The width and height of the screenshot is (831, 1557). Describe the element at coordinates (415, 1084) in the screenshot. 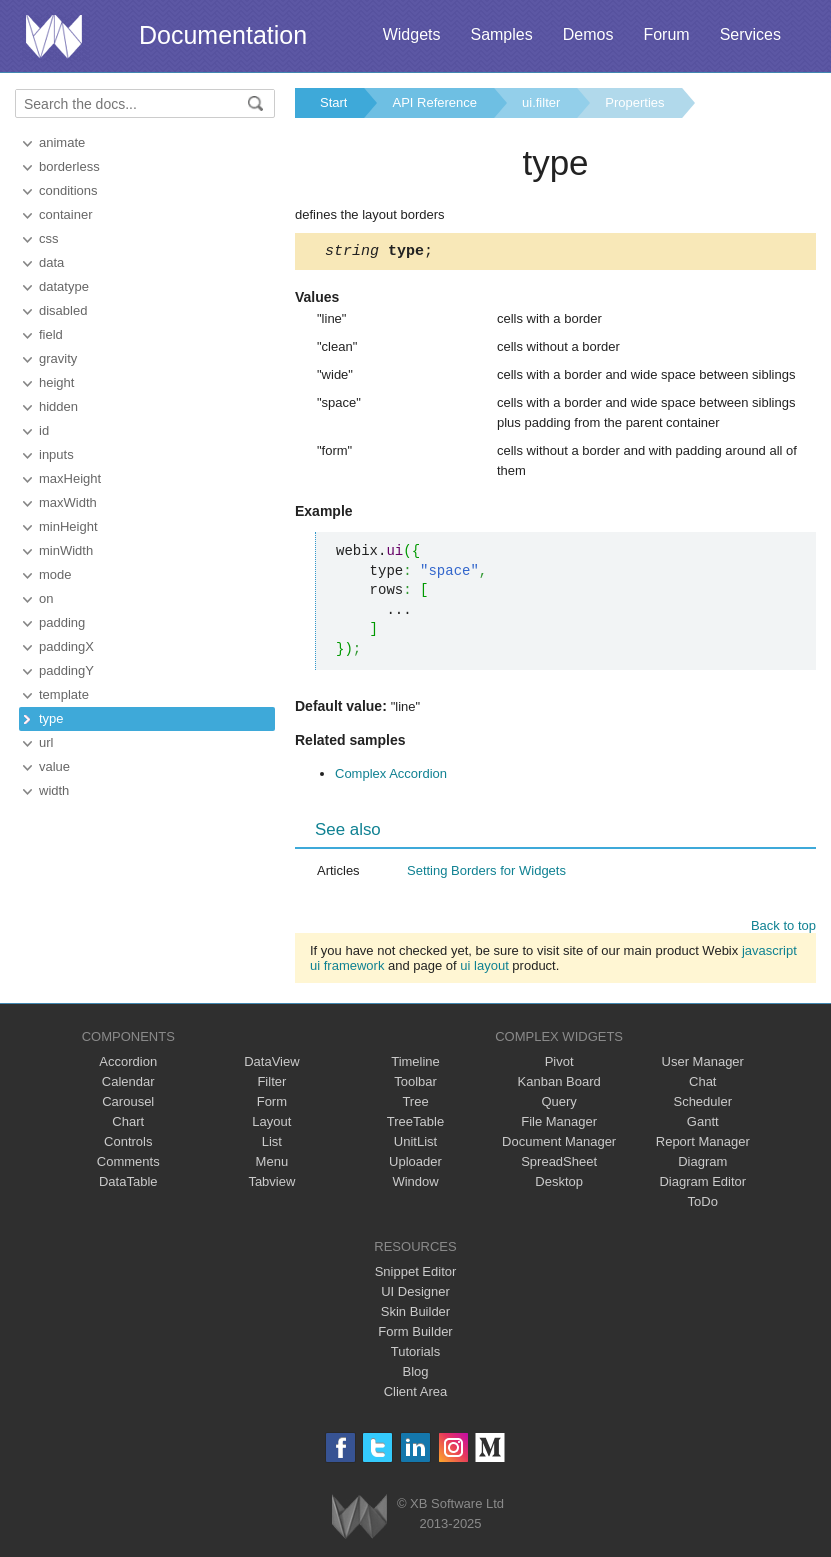

I see `Toolbar` at that location.